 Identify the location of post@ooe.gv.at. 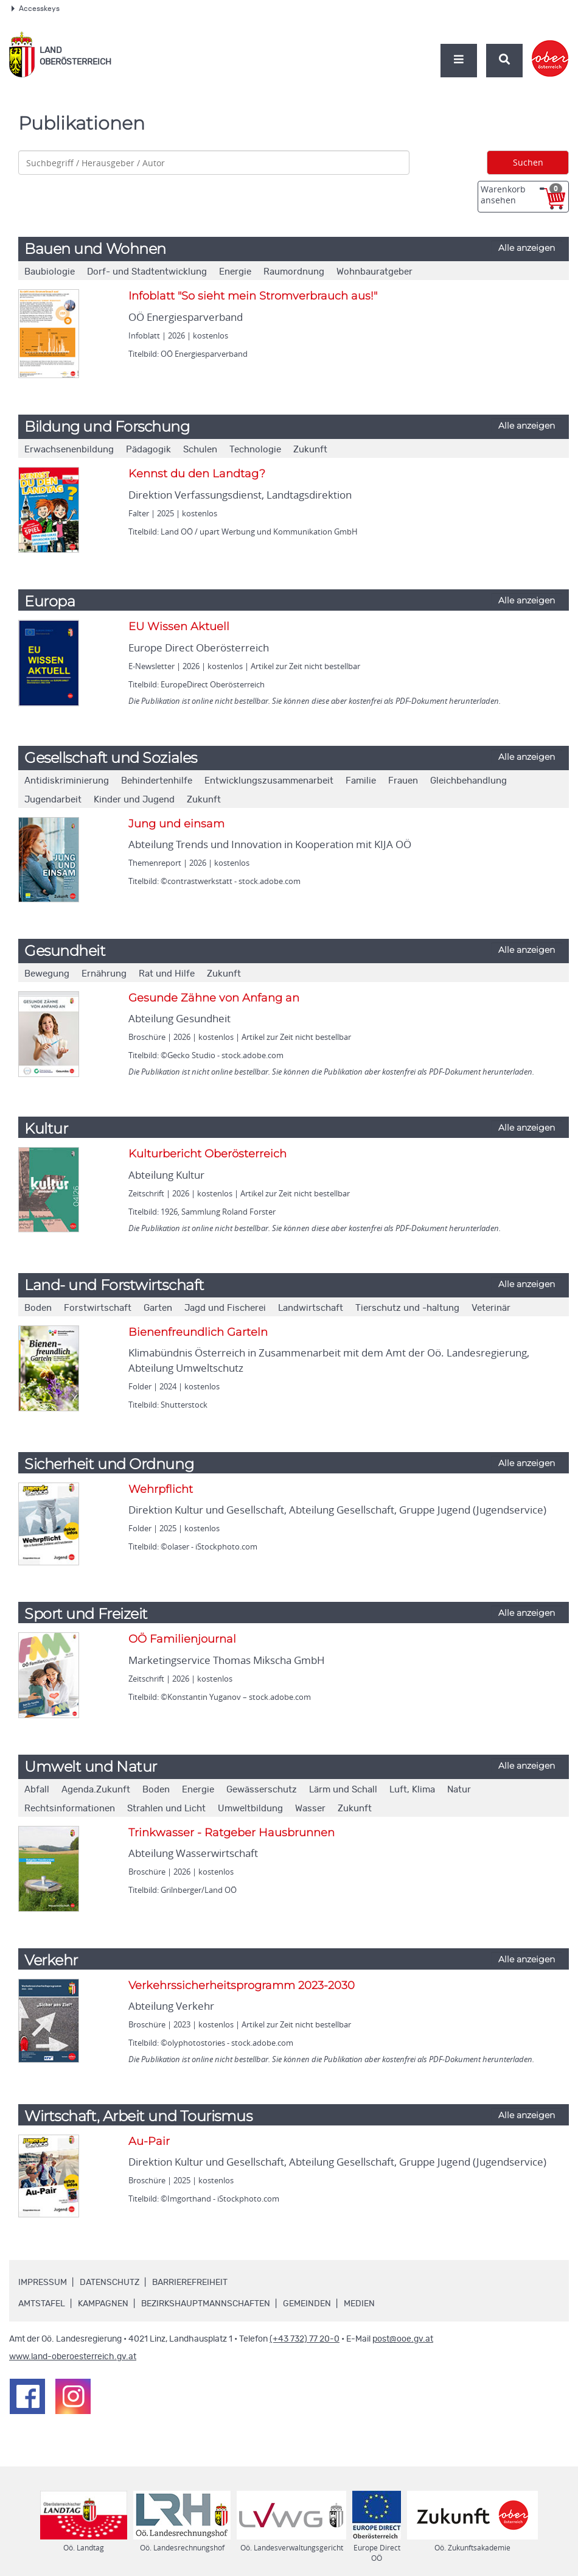
(402, 2339).